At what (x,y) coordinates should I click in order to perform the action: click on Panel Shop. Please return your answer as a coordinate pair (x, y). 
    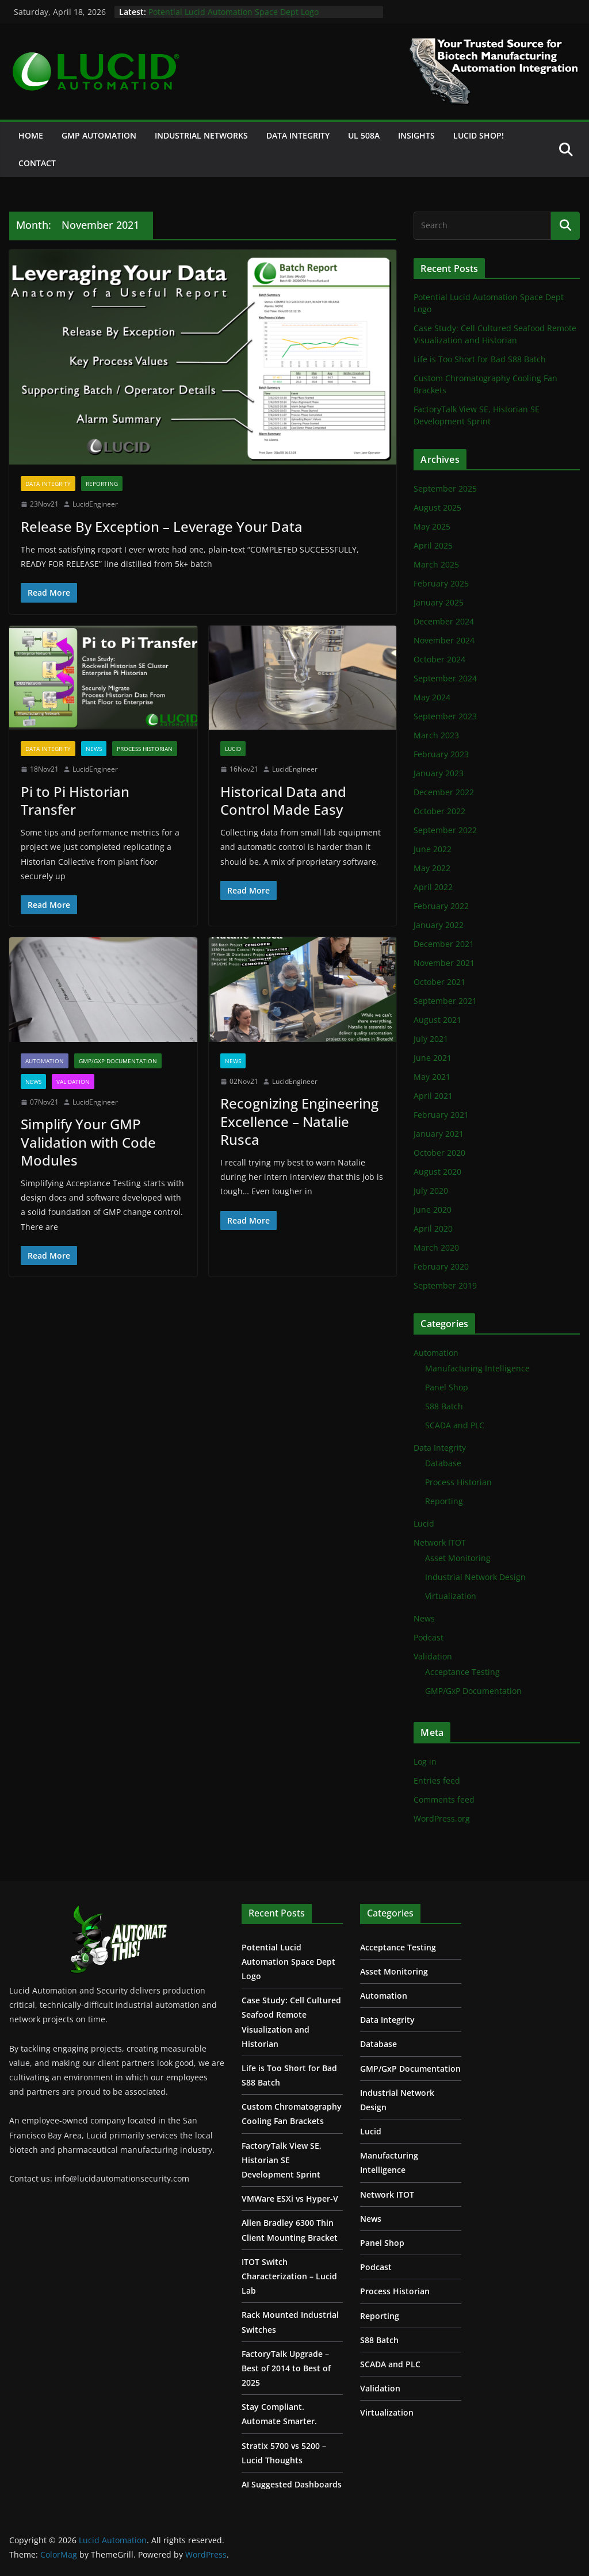
    Looking at the image, I should click on (446, 1387).